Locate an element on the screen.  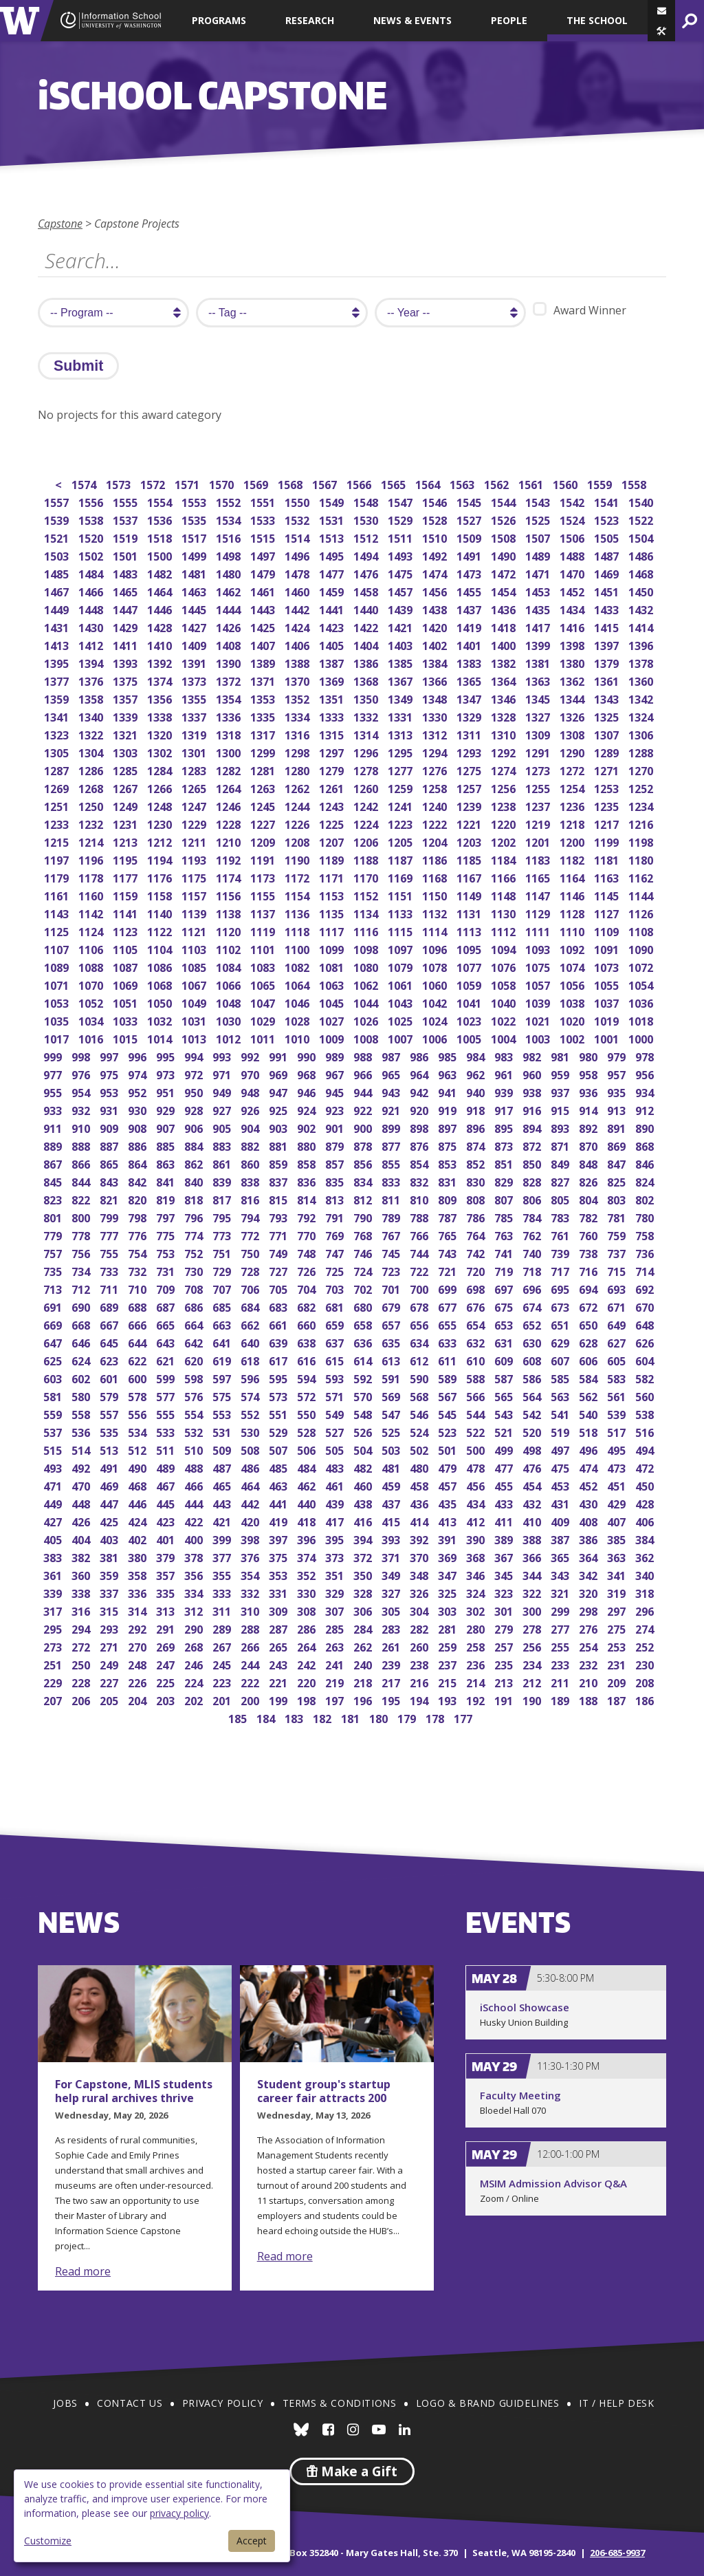
732 is located at coordinates (138, 1270).